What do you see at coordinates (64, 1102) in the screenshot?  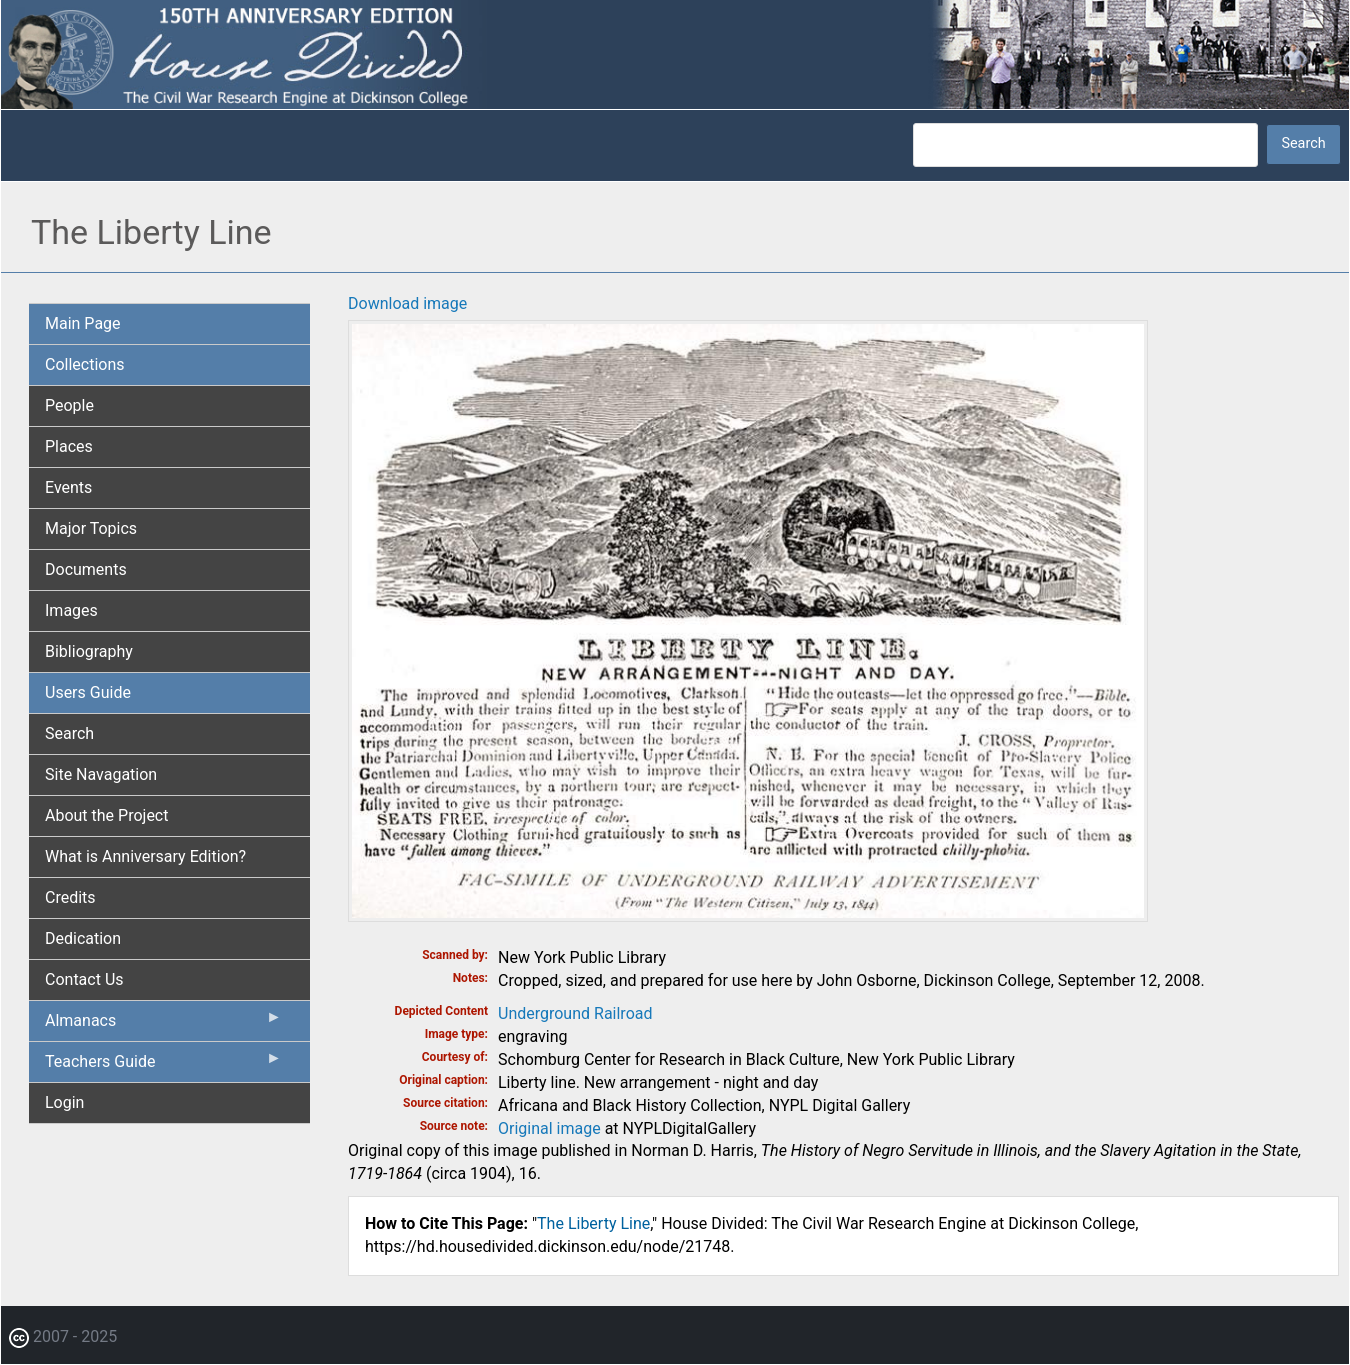 I see `Login [menuitem]` at bounding box center [64, 1102].